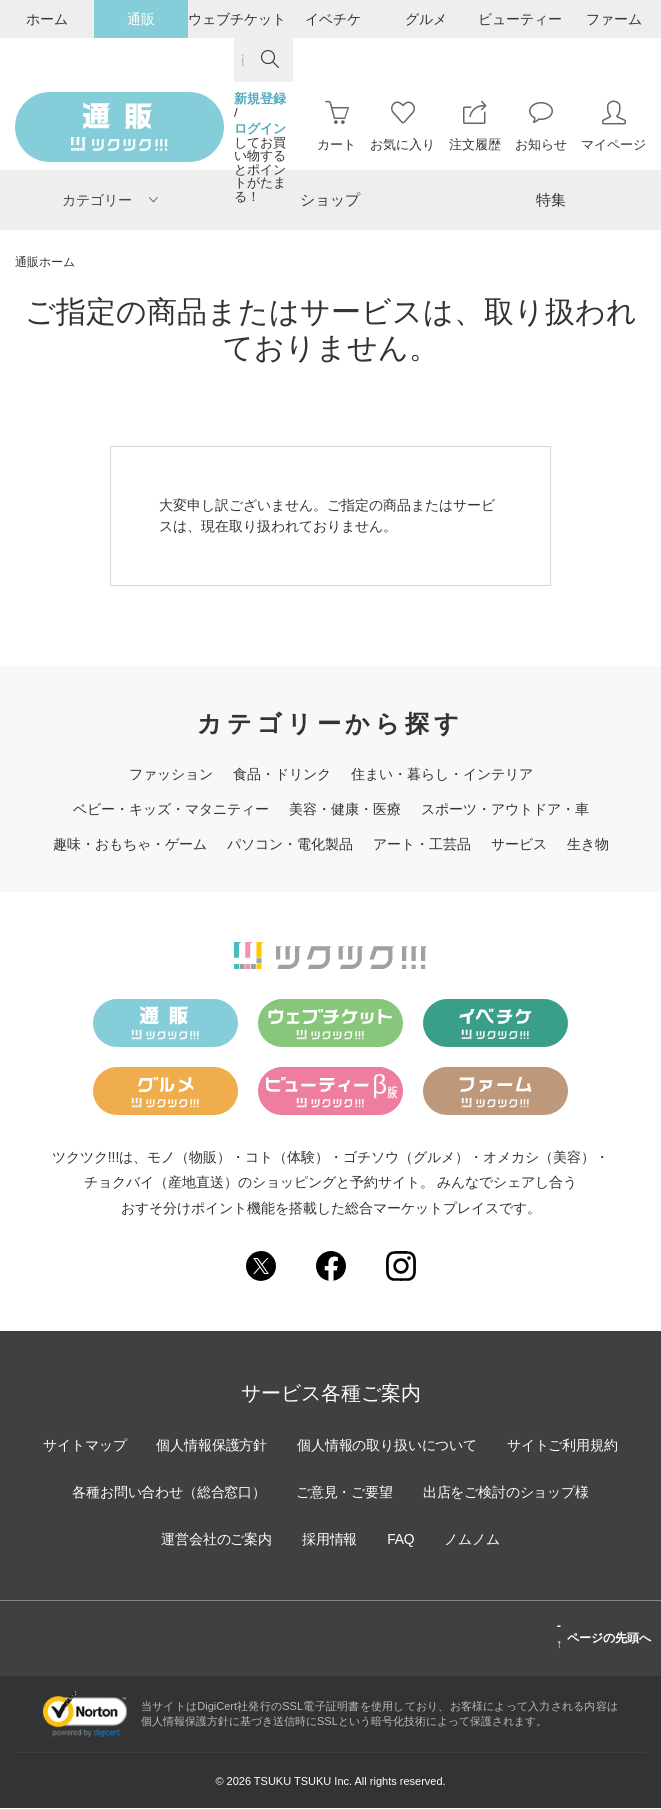  What do you see at coordinates (47, 19) in the screenshot?
I see `ホーム` at bounding box center [47, 19].